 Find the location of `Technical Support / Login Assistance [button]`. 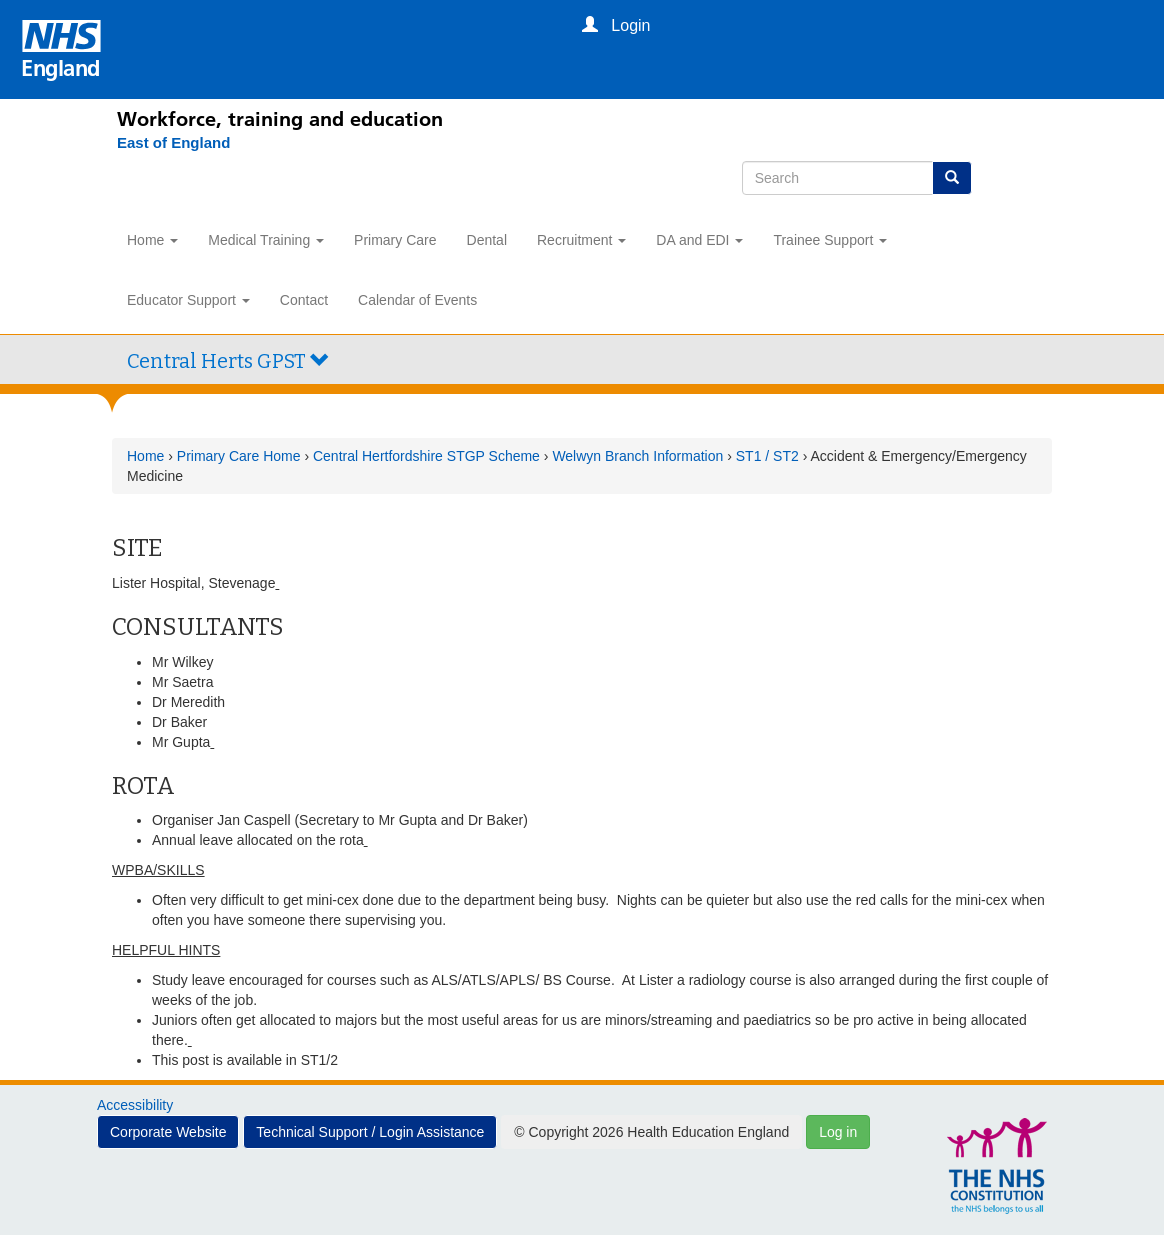

Technical Support / Login Assistance [button] is located at coordinates (370, 1132).